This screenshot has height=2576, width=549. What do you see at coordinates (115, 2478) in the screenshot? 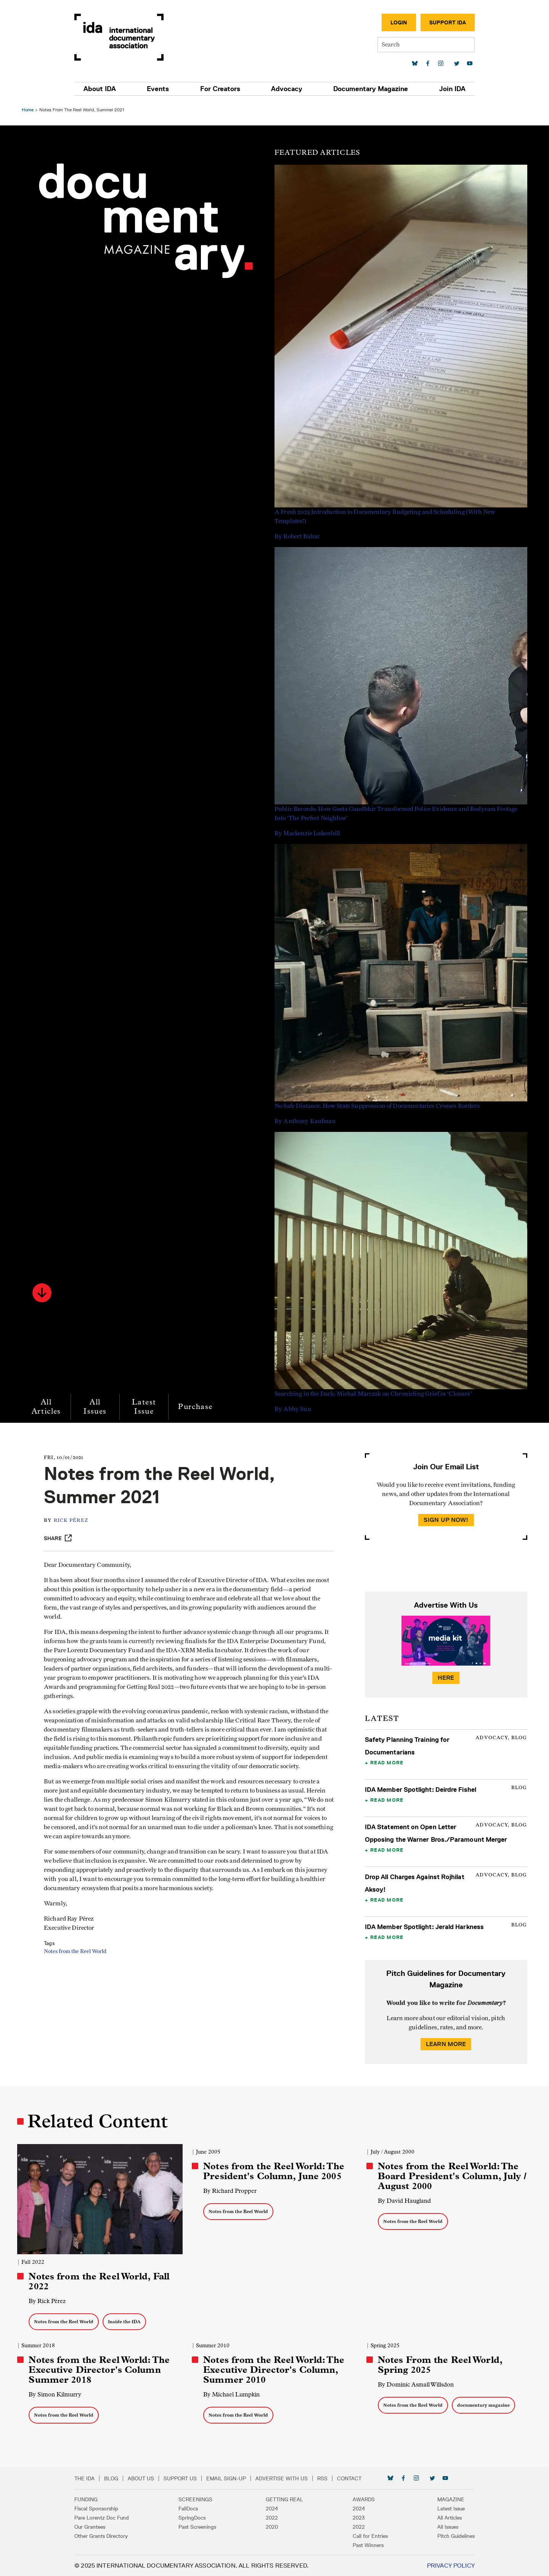
I see `Blog` at bounding box center [115, 2478].